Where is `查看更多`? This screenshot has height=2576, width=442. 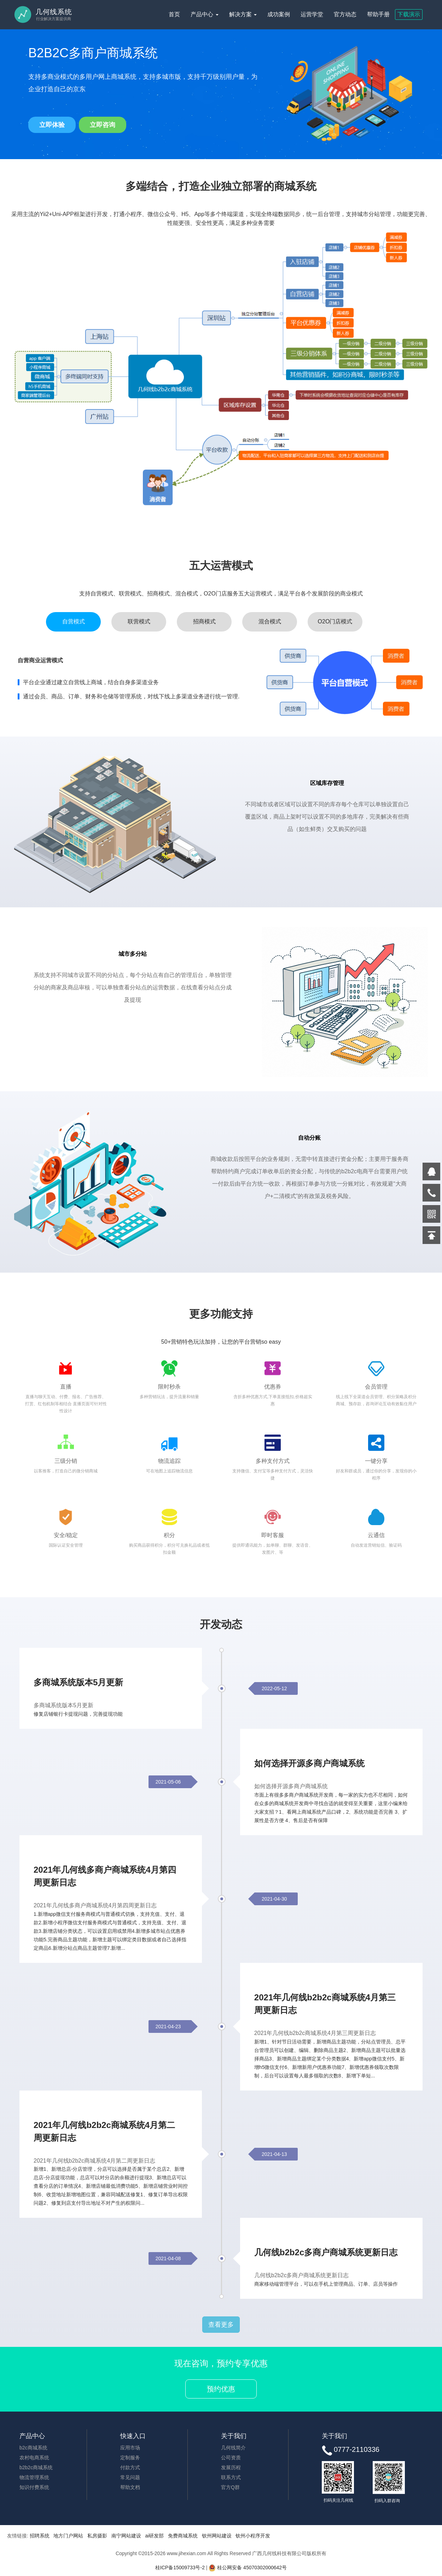 查看更多 is located at coordinates (221, 2325).